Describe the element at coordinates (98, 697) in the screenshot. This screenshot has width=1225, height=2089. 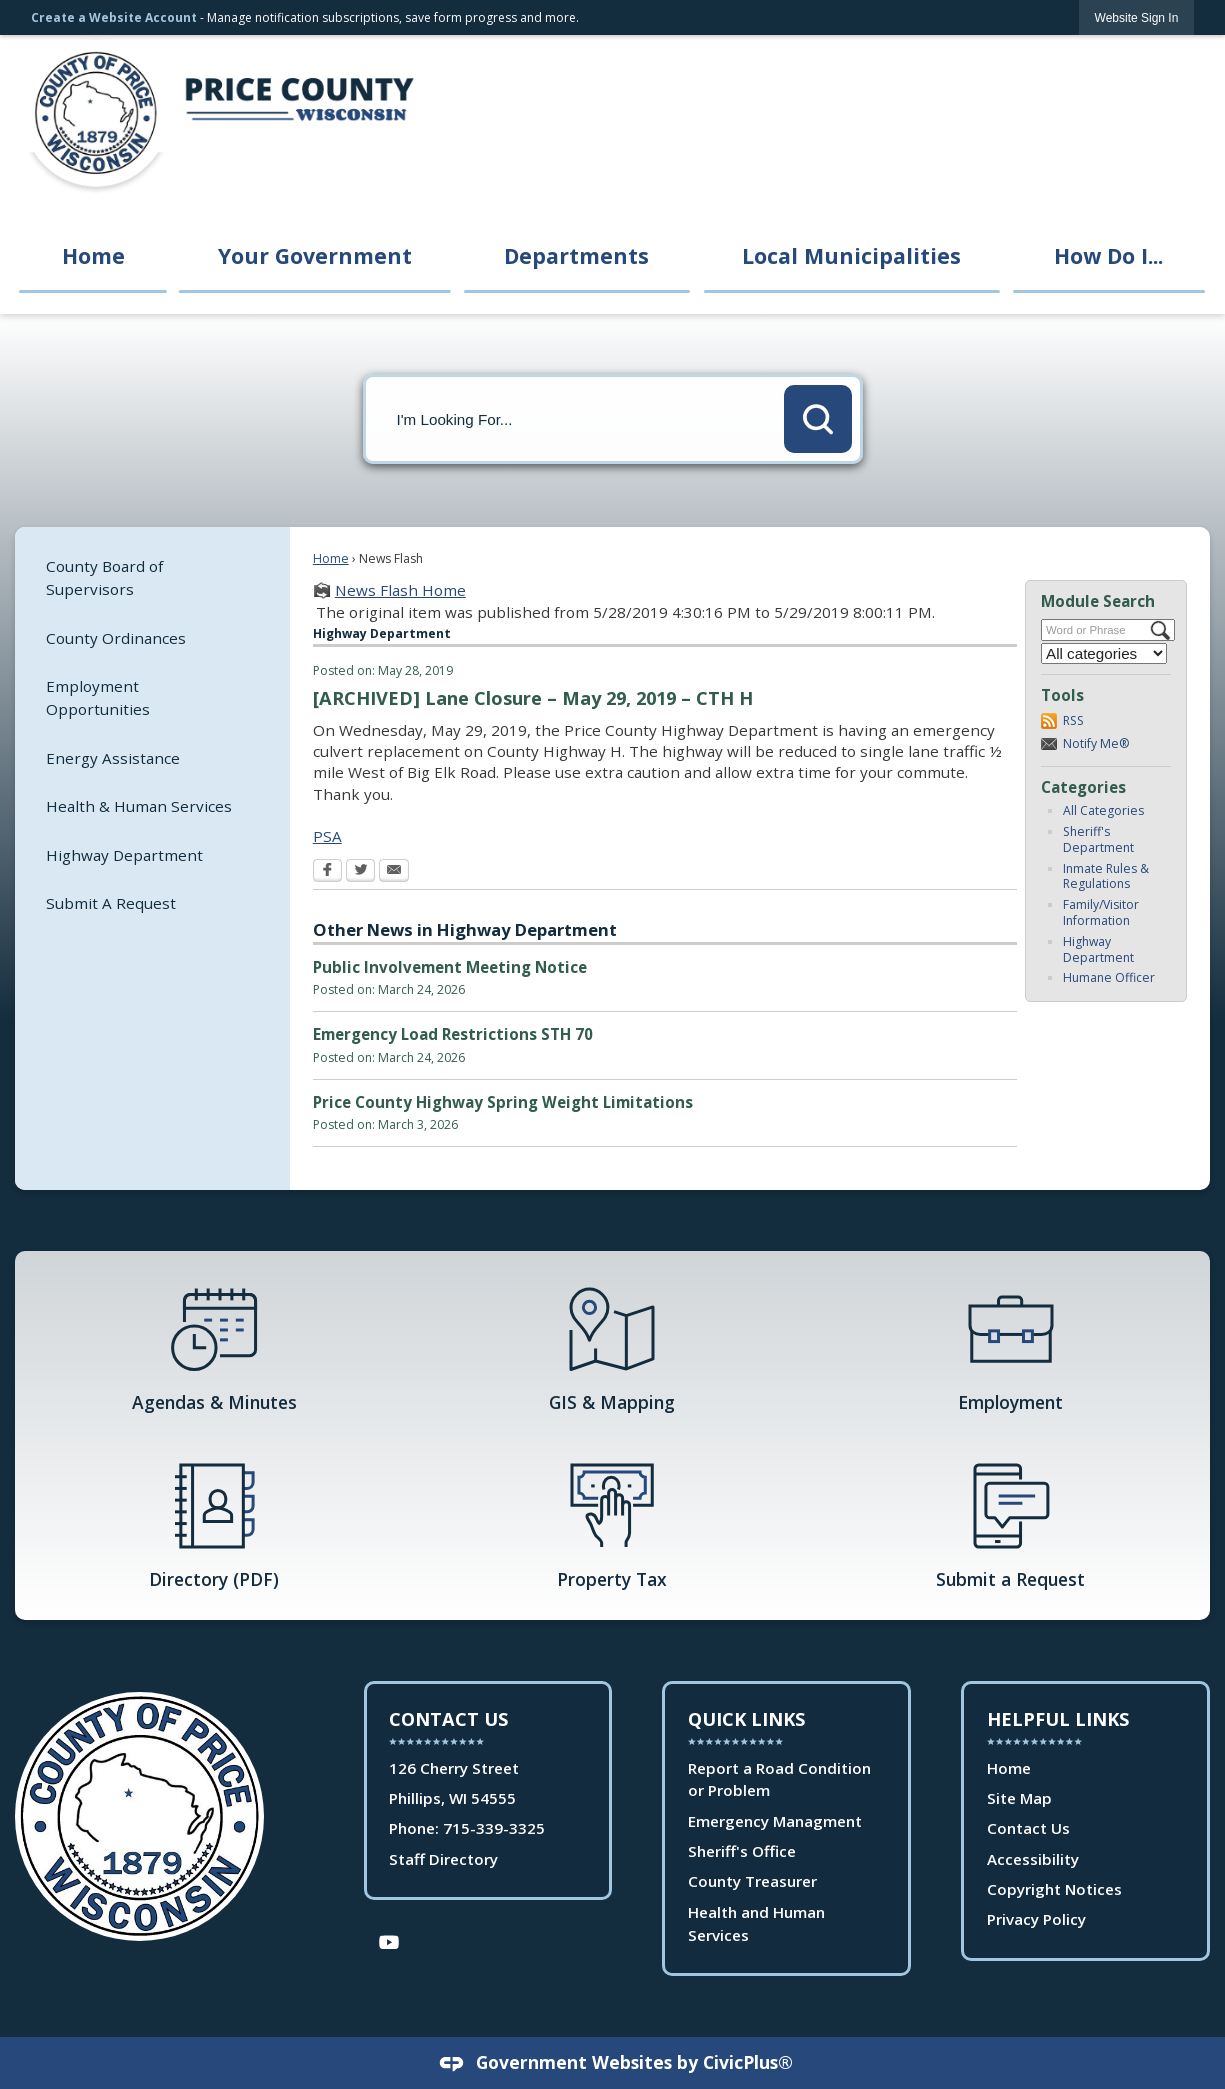
I see `Employment Opportunities` at that location.